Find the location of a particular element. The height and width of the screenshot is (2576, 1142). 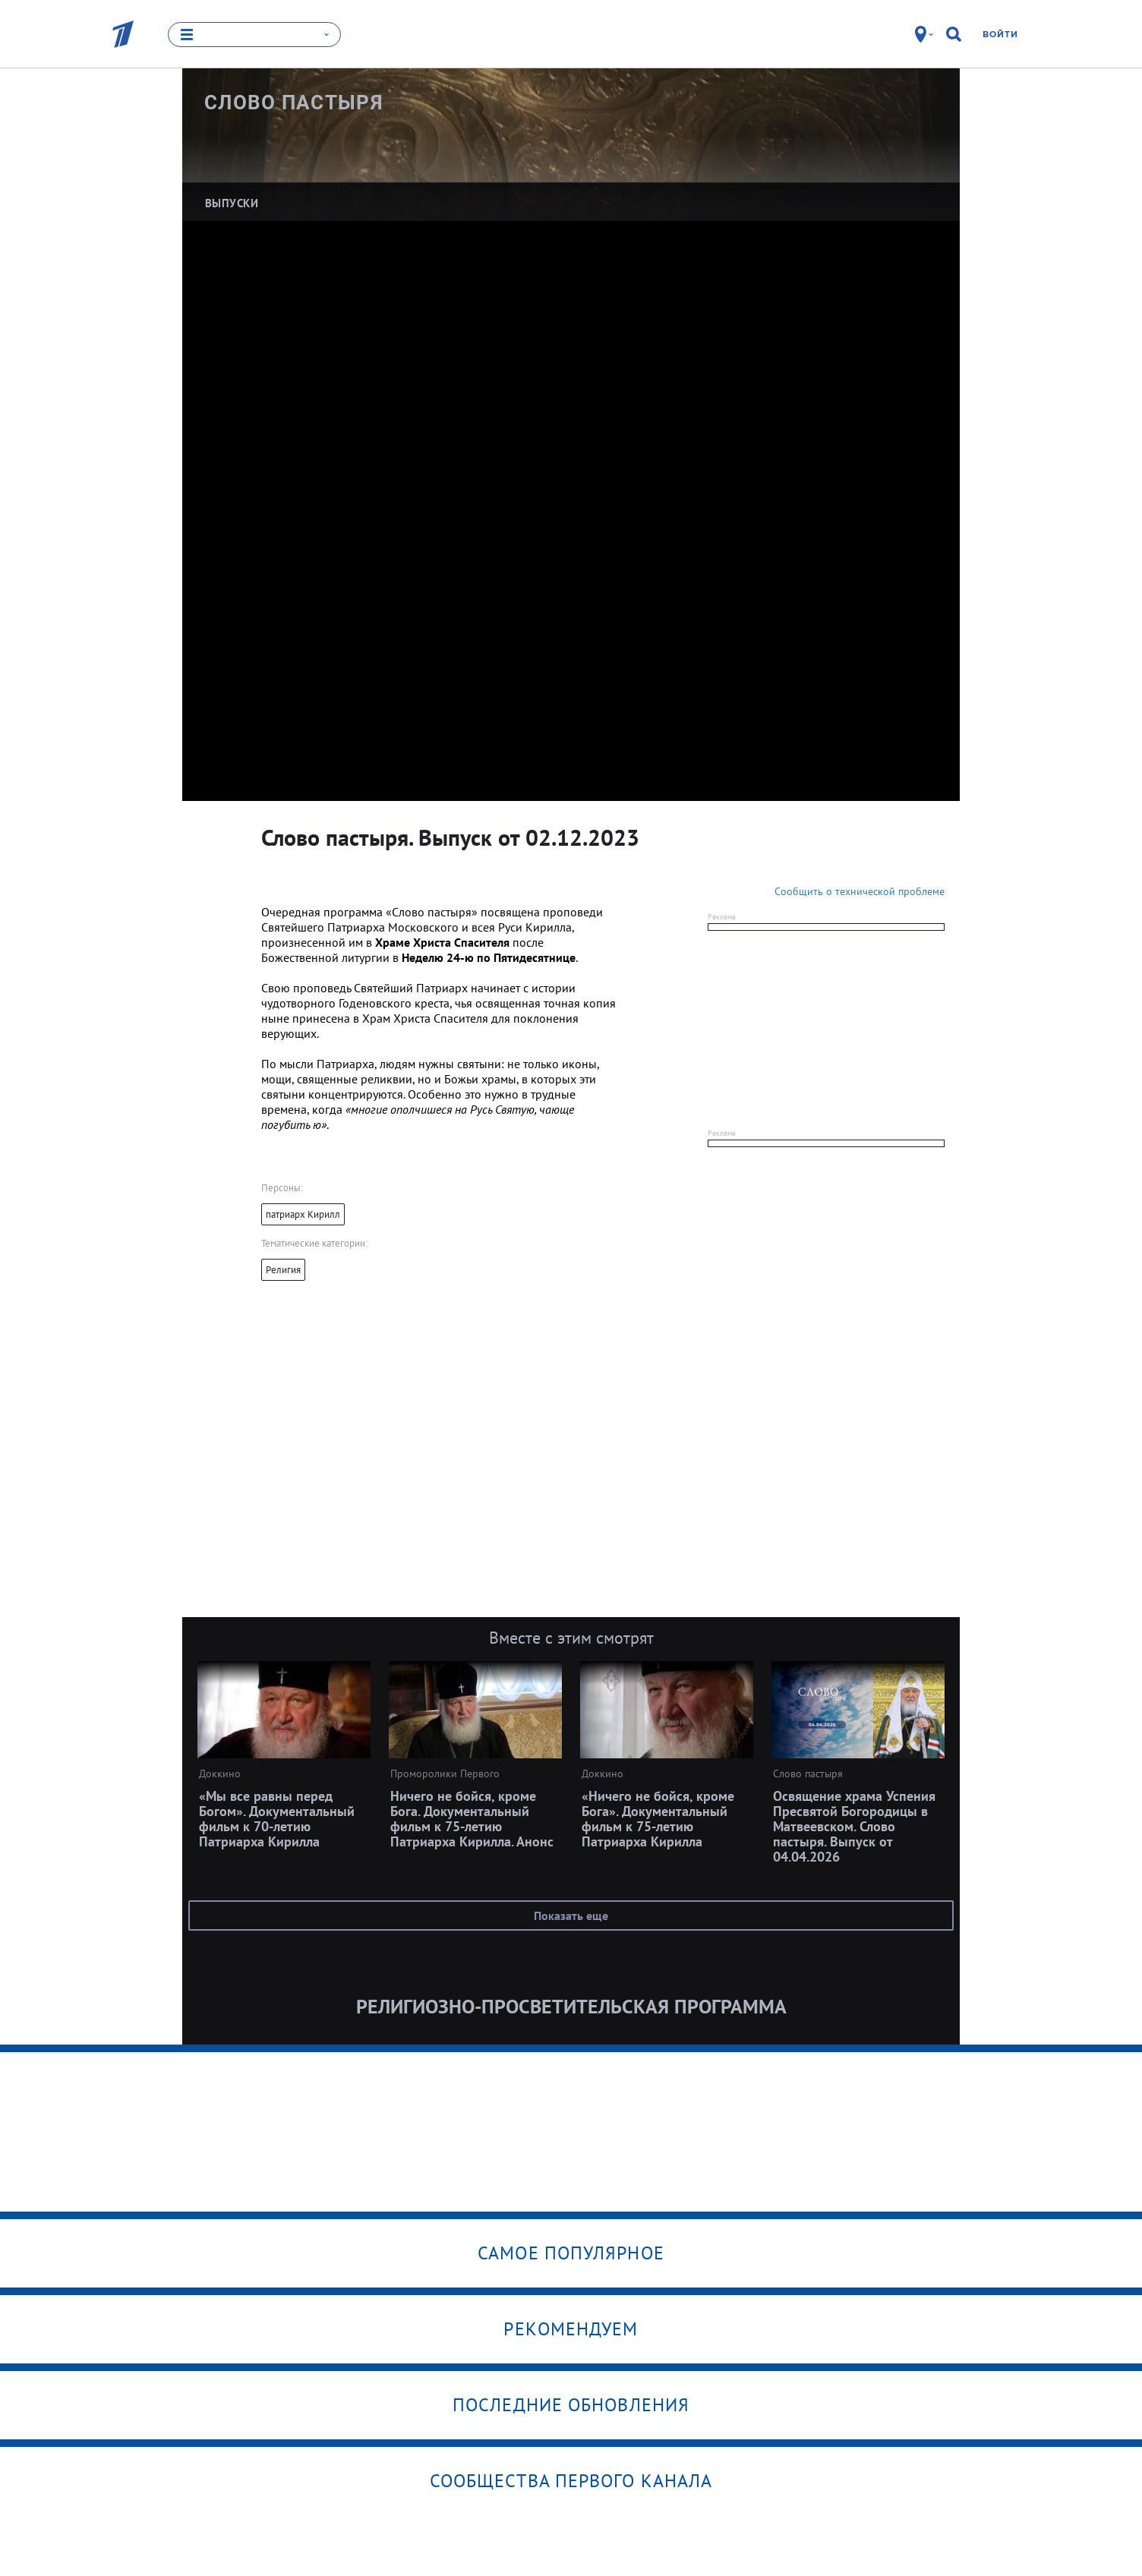

Слово пастыря is located at coordinates (293, 102).